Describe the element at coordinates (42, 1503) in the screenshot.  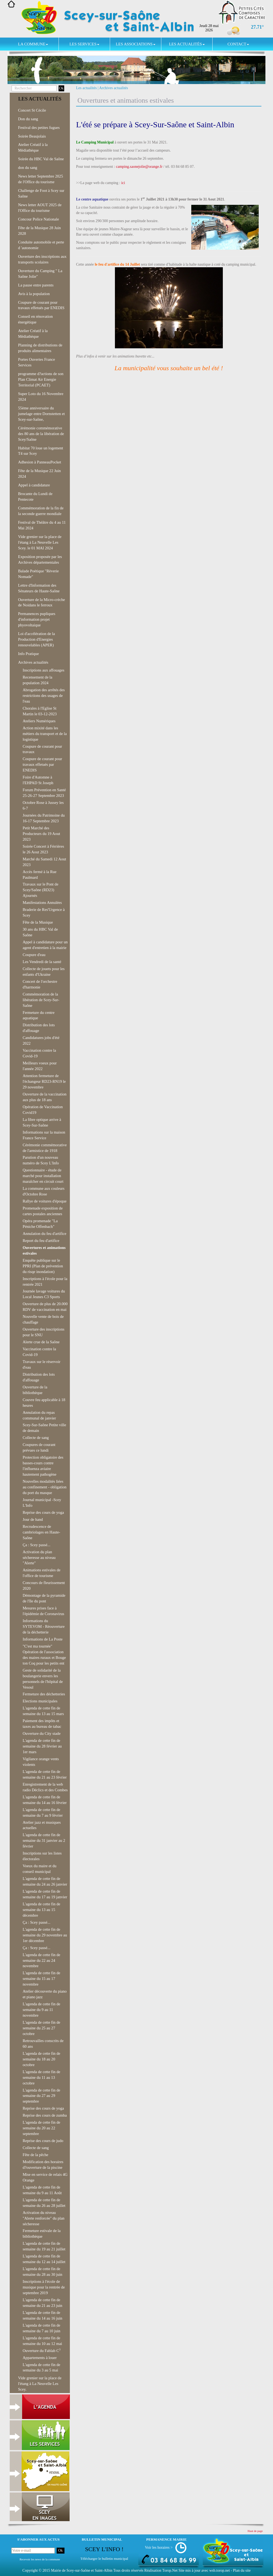
I see `Journal municipal -Scey L'Info` at that location.